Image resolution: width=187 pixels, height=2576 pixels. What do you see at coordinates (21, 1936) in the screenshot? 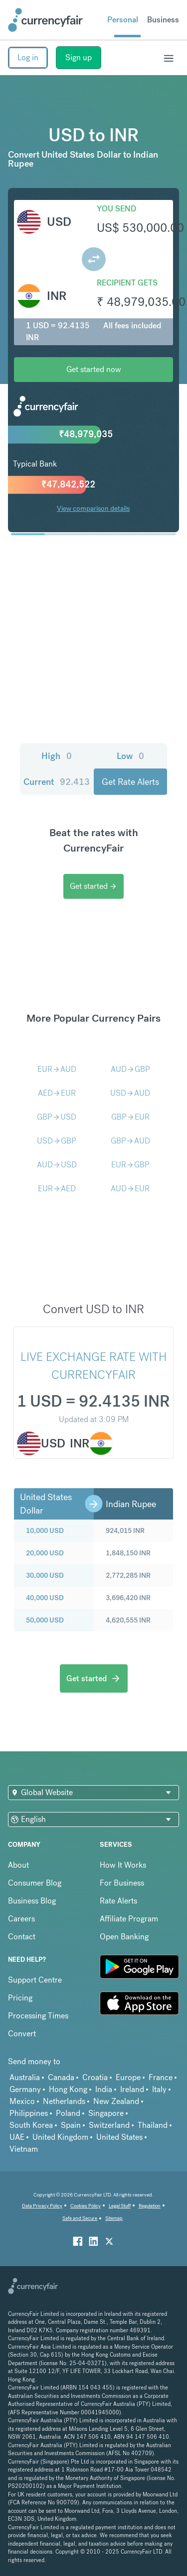
I see `Contact` at bounding box center [21, 1936].